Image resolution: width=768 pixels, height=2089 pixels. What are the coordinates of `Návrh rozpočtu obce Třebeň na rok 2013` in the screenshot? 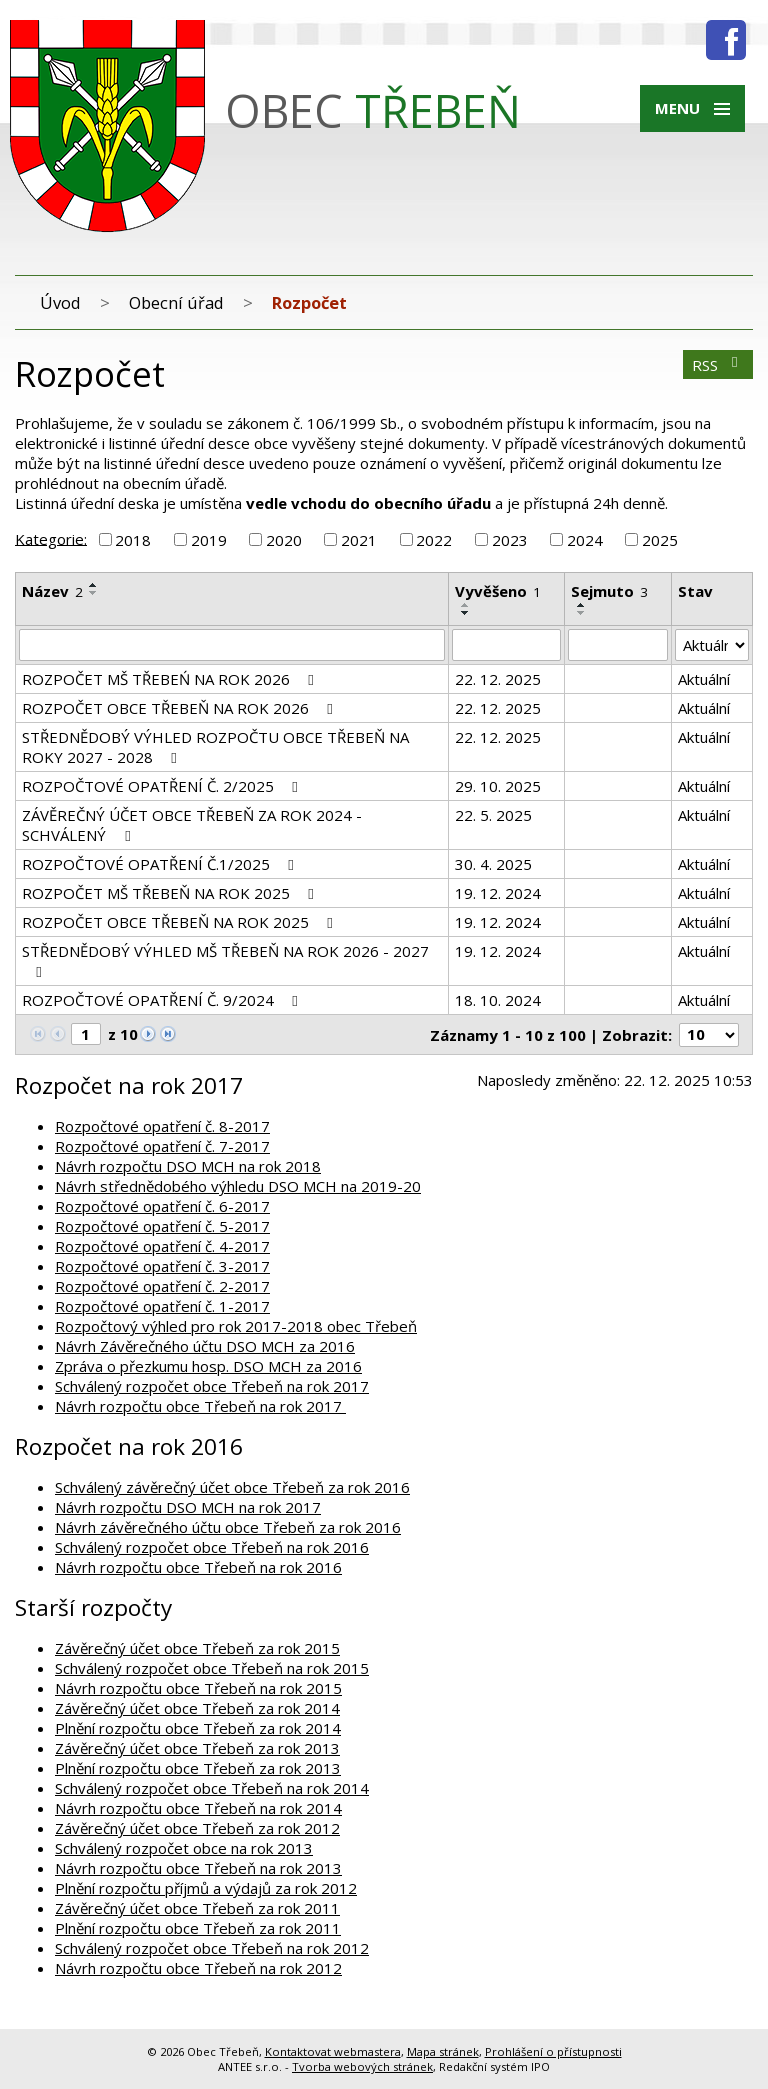 It's located at (198, 1868).